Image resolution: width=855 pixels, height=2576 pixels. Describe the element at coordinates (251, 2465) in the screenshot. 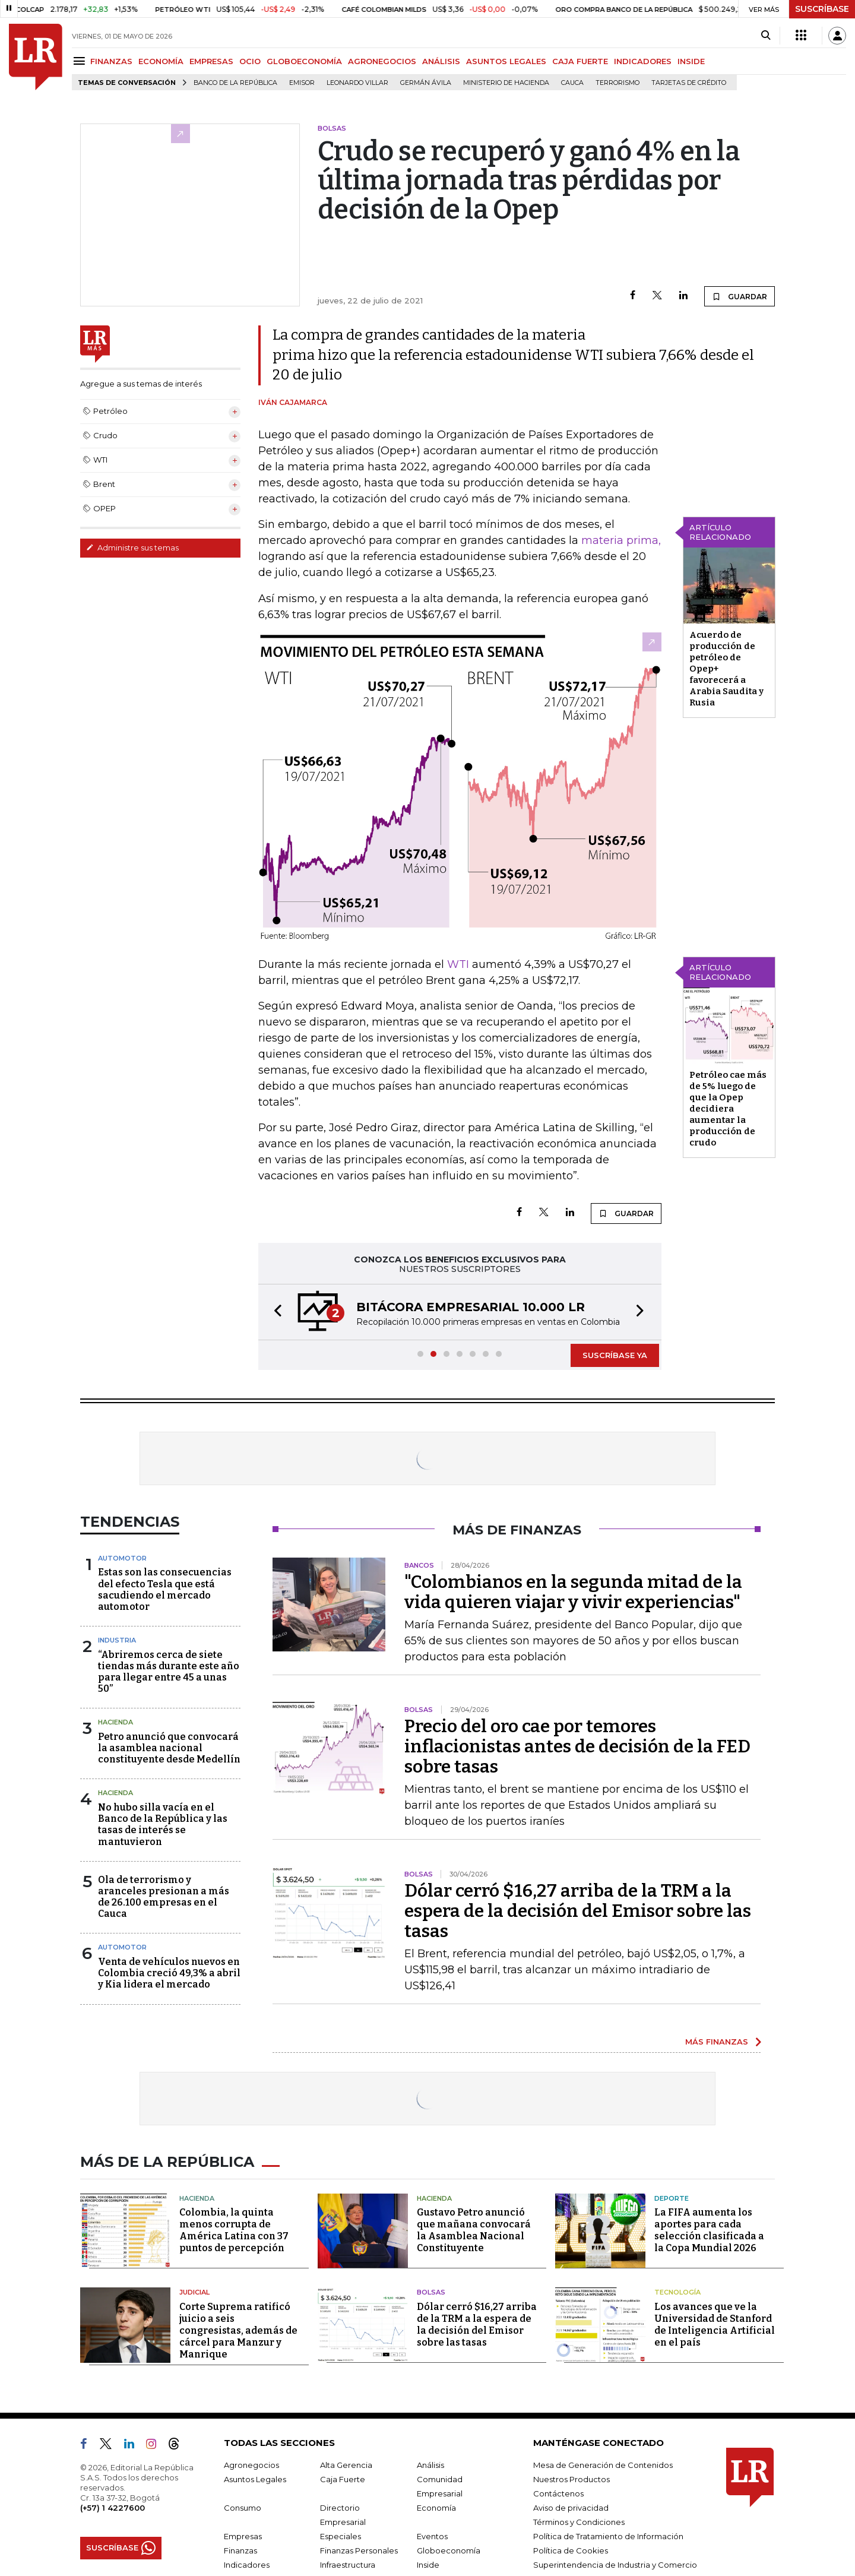

I see `Agronegocios` at that location.